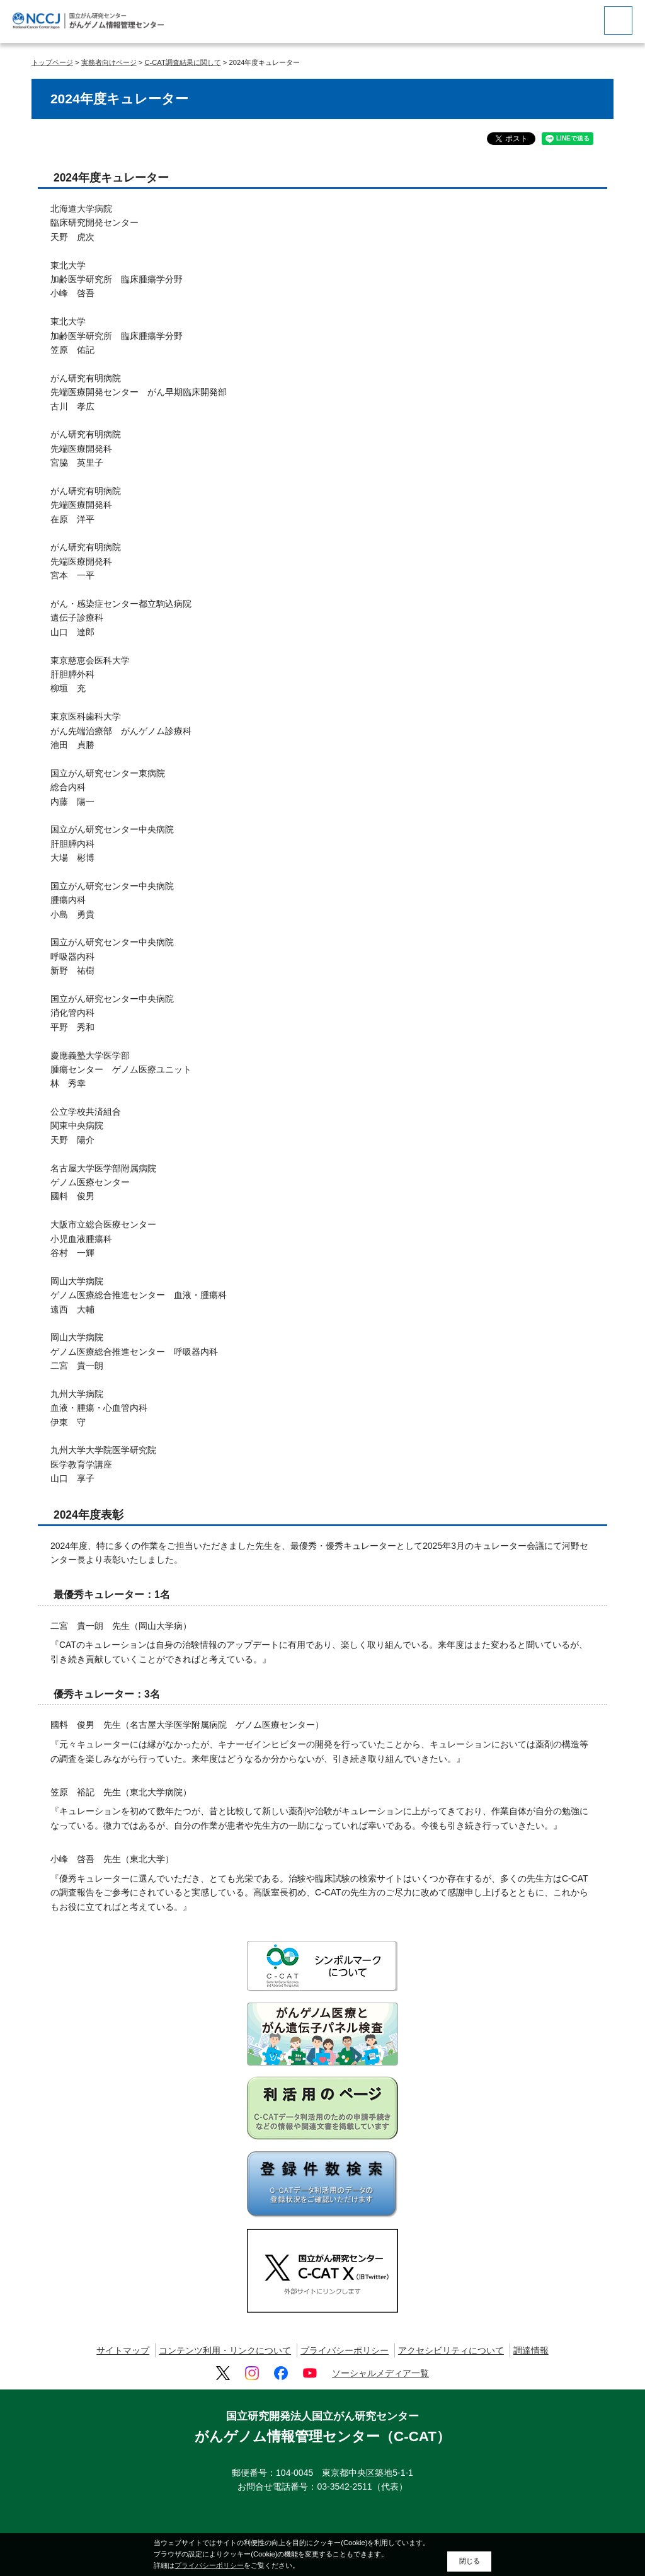 This screenshot has height=2576, width=645. I want to click on C-CAT調査結果に関して, so click(182, 62).